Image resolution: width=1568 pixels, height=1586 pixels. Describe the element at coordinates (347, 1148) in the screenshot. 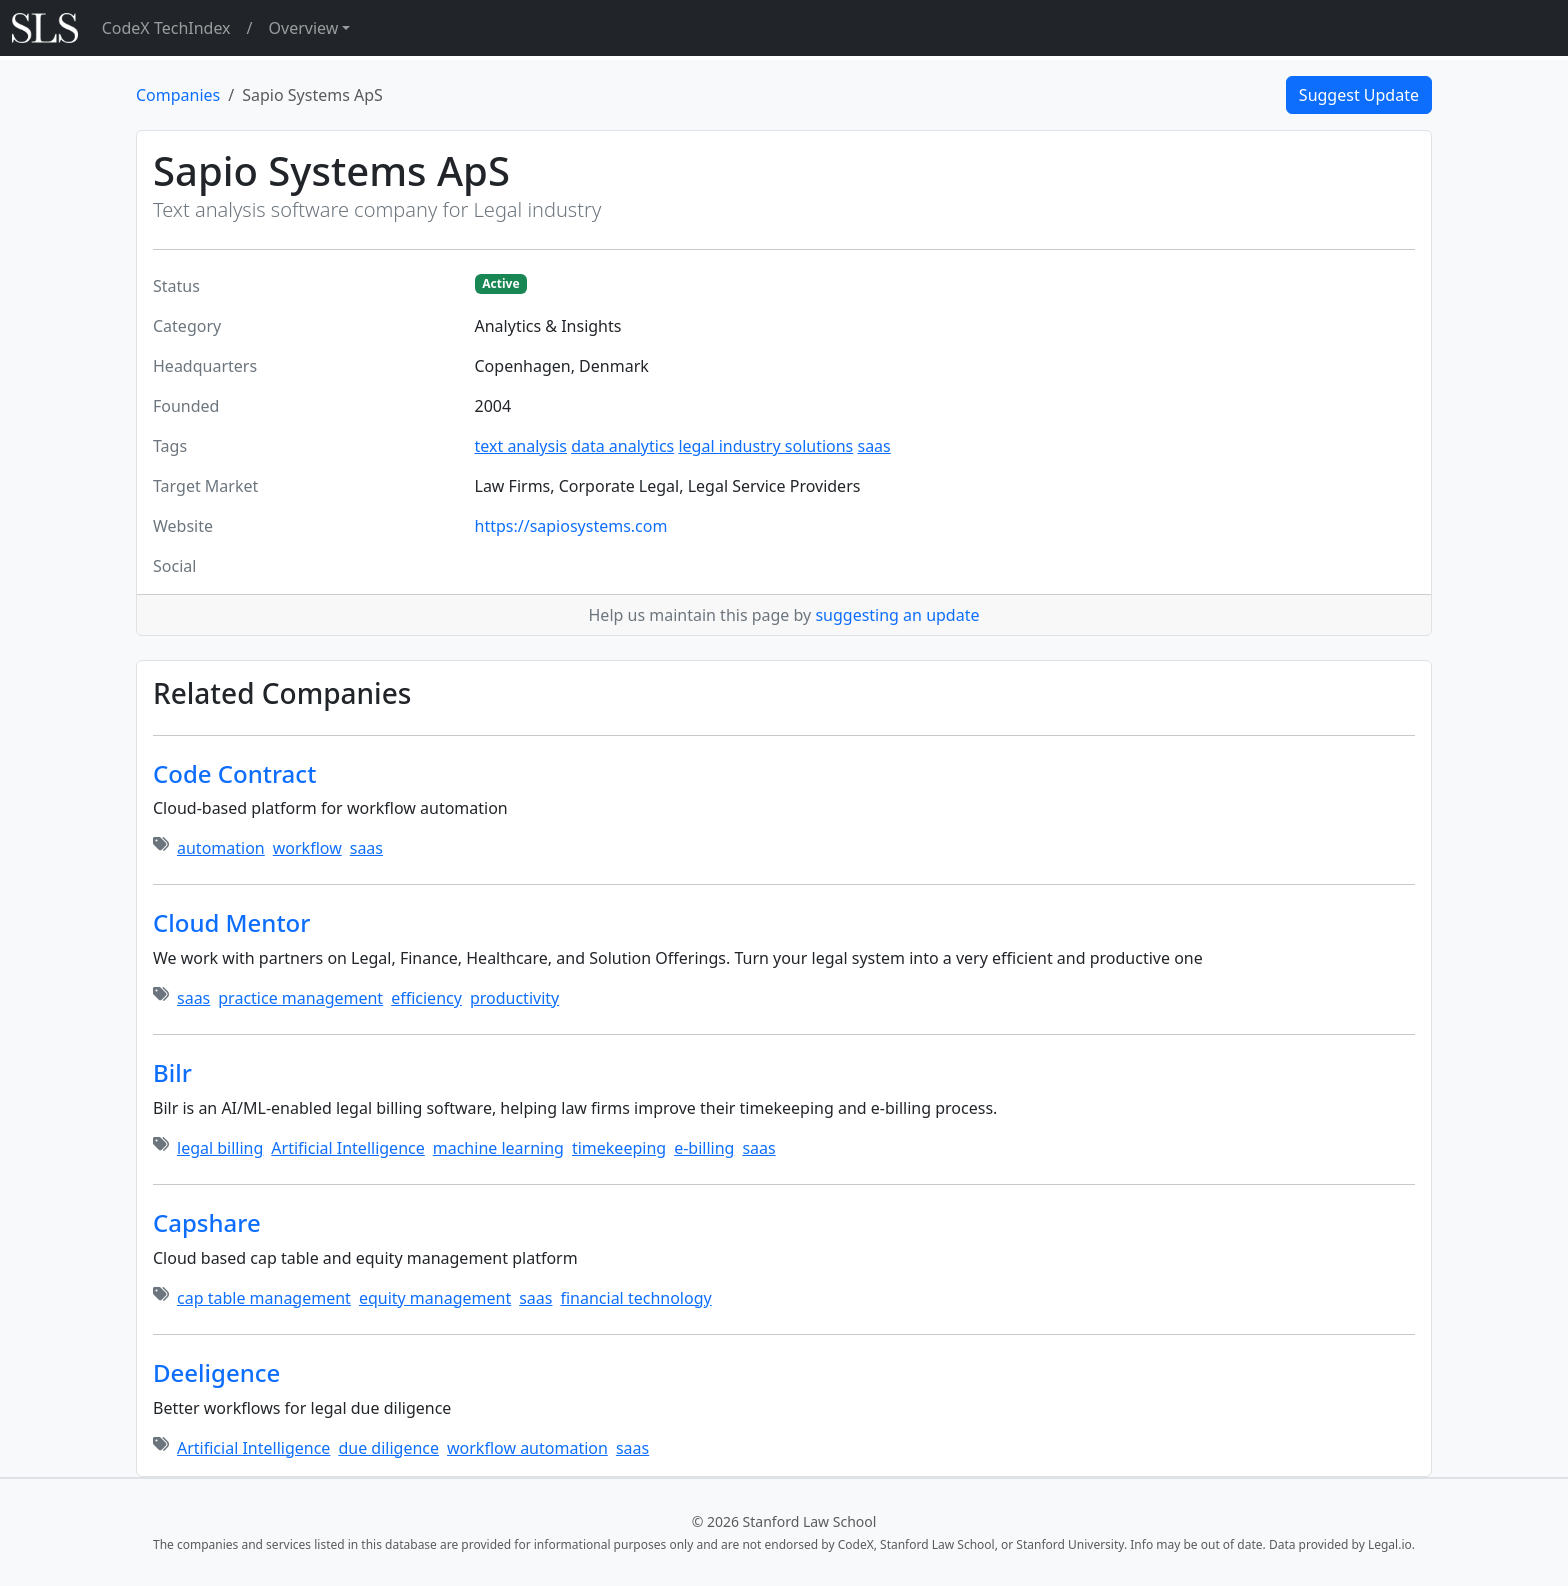

I see `Artificial Intelligence` at that location.